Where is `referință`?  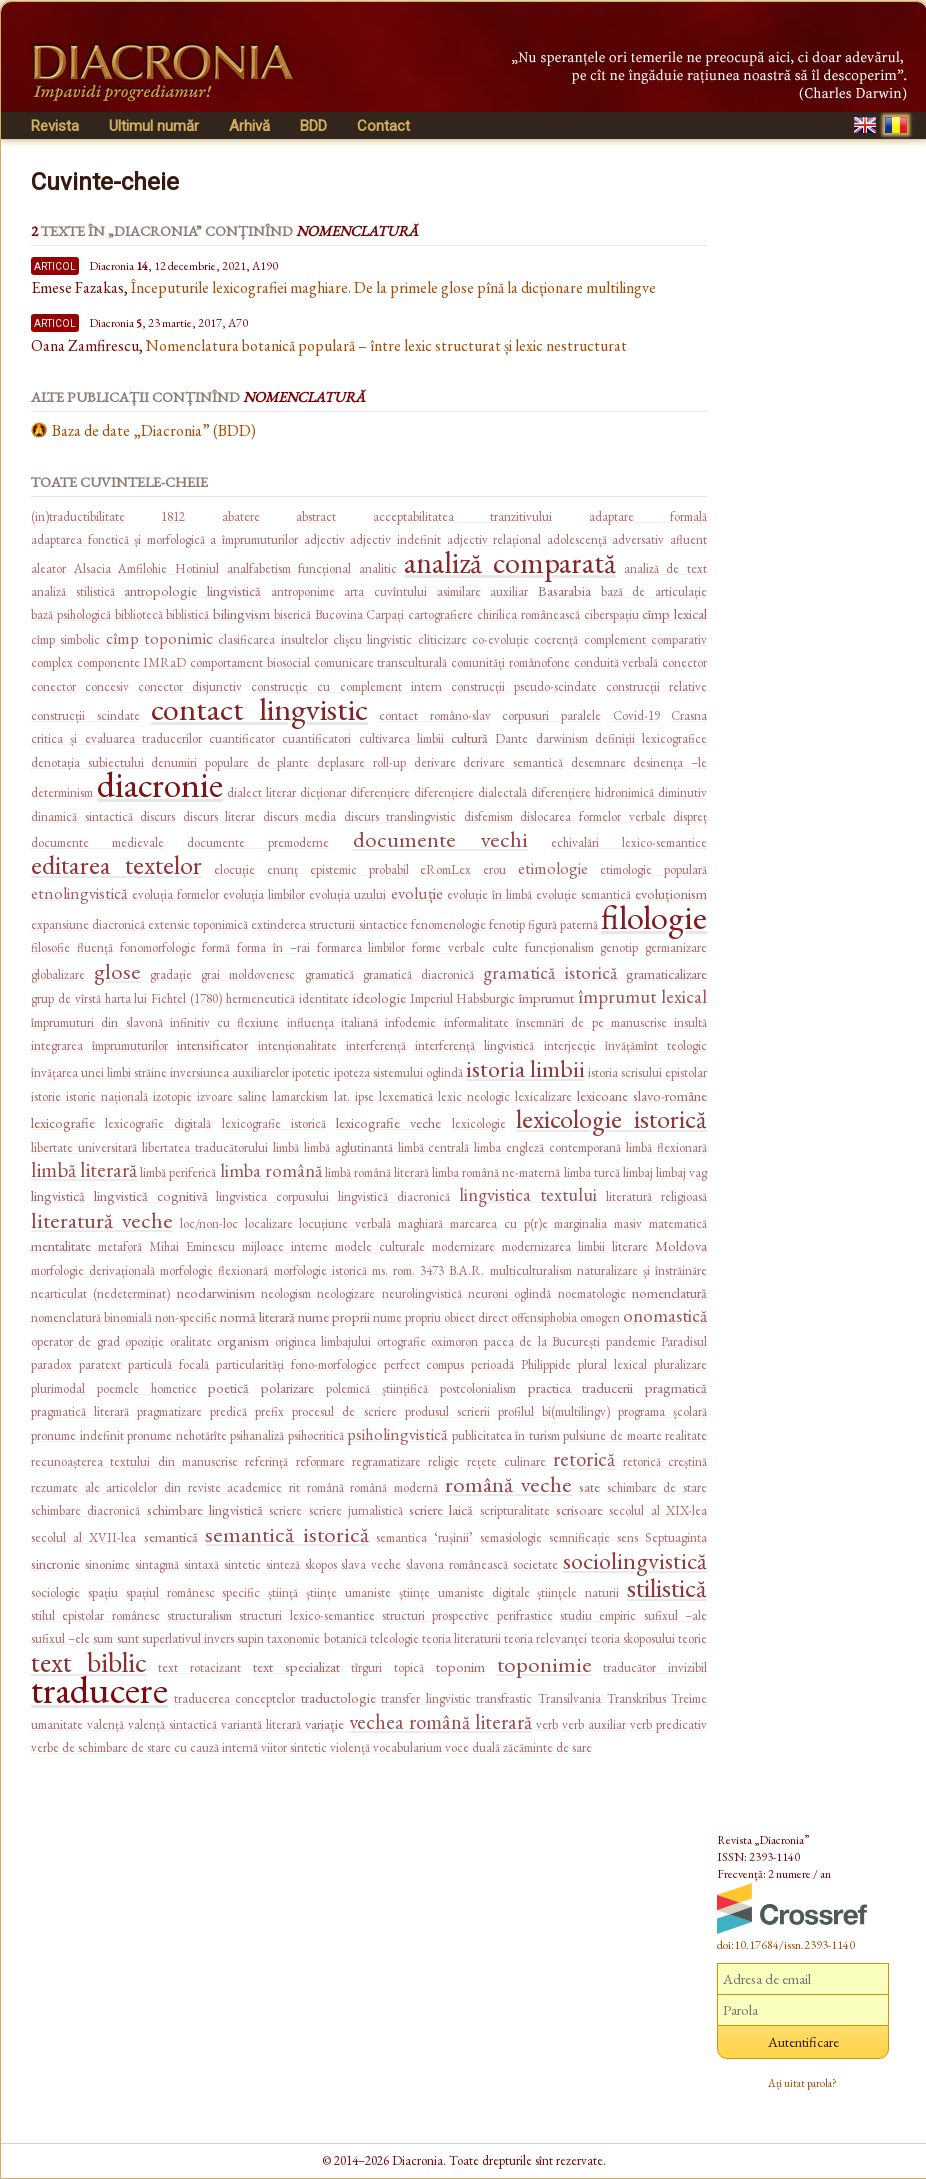
referință is located at coordinates (266, 1461).